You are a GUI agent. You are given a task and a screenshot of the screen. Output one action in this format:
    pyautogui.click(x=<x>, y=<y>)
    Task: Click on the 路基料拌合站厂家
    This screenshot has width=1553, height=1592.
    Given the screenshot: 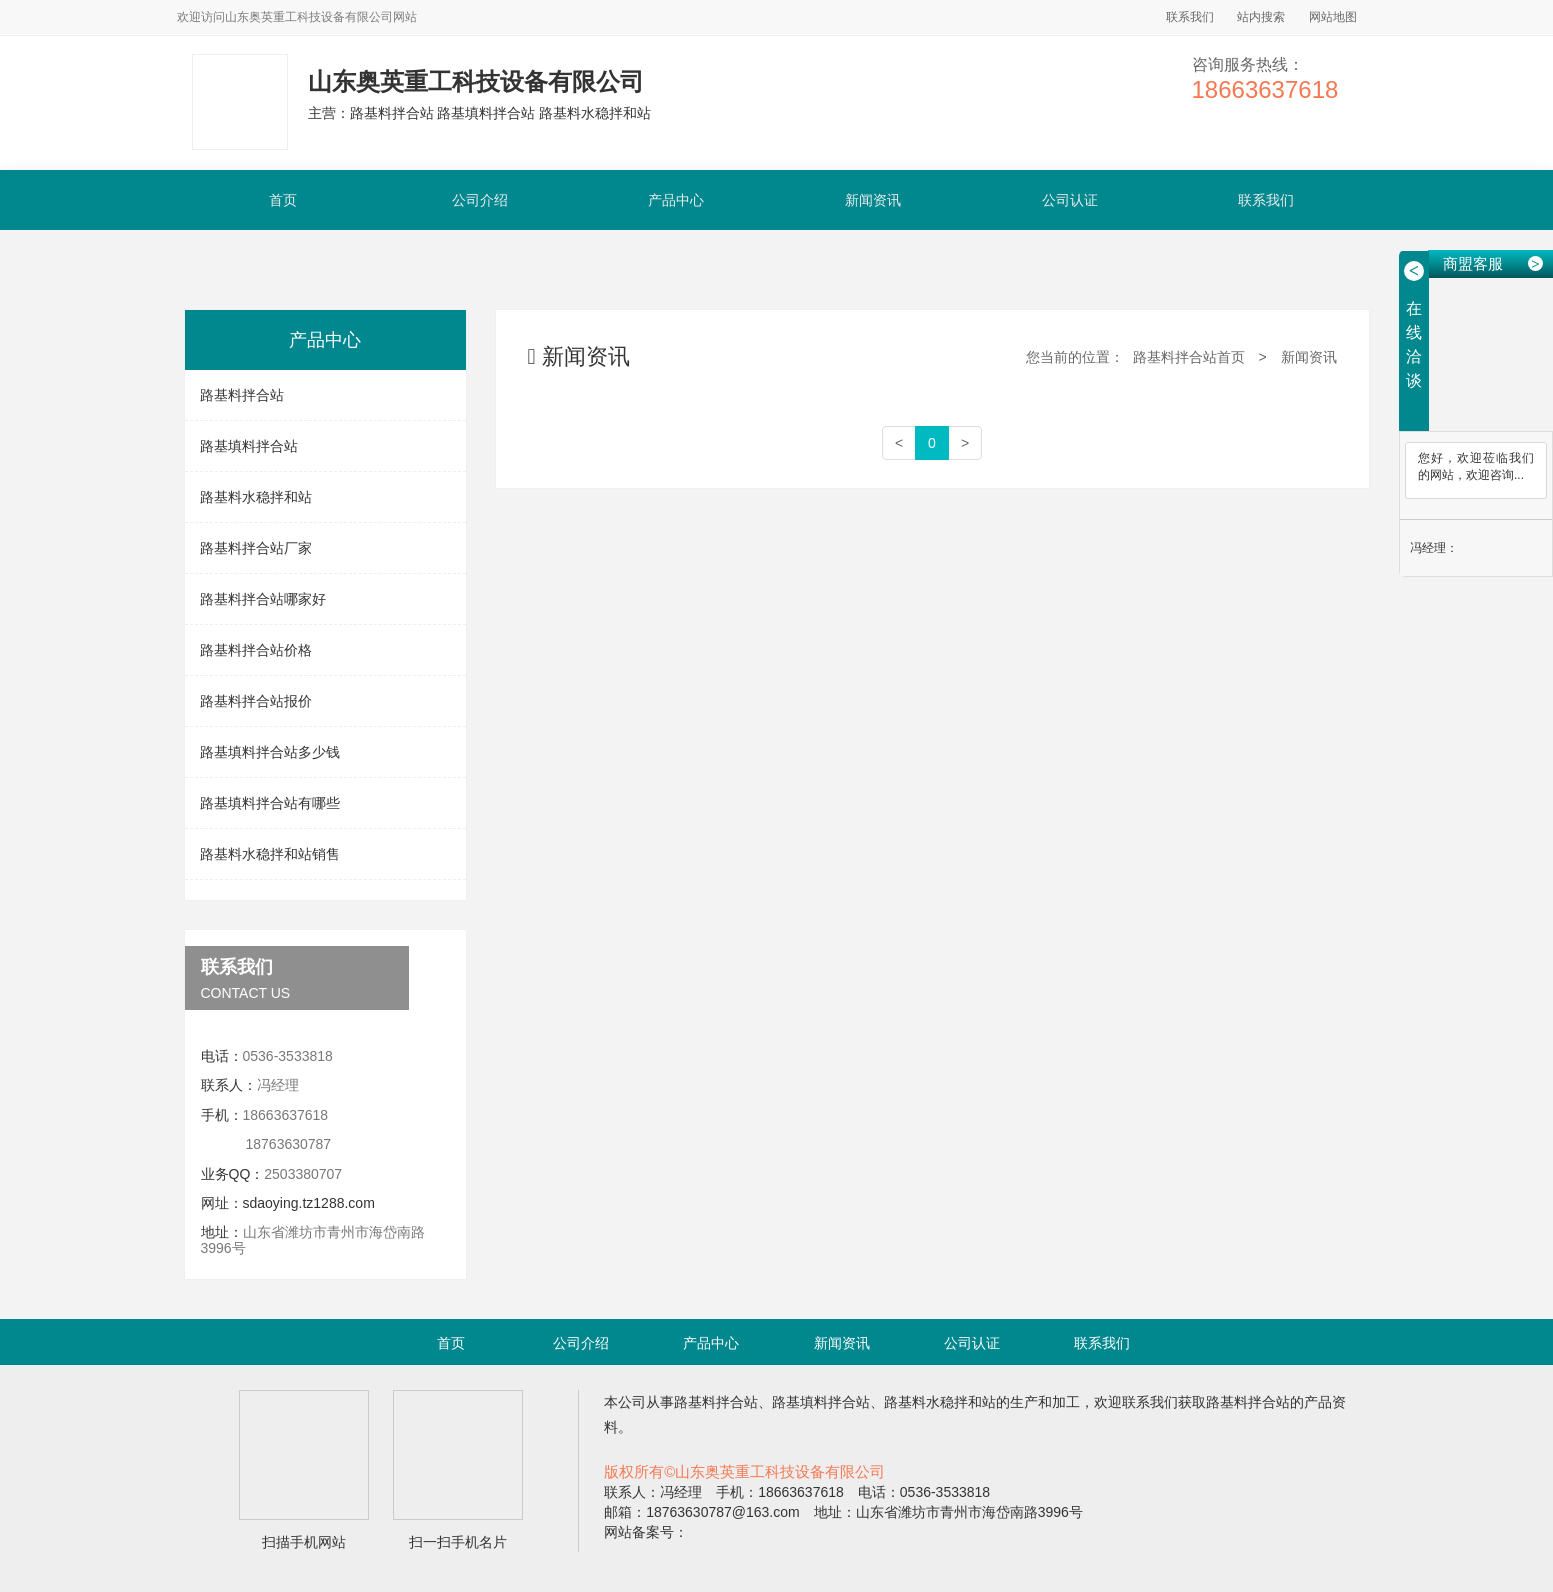 What is the action you would take?
    pyautogui.click(x=256, y=548)
    